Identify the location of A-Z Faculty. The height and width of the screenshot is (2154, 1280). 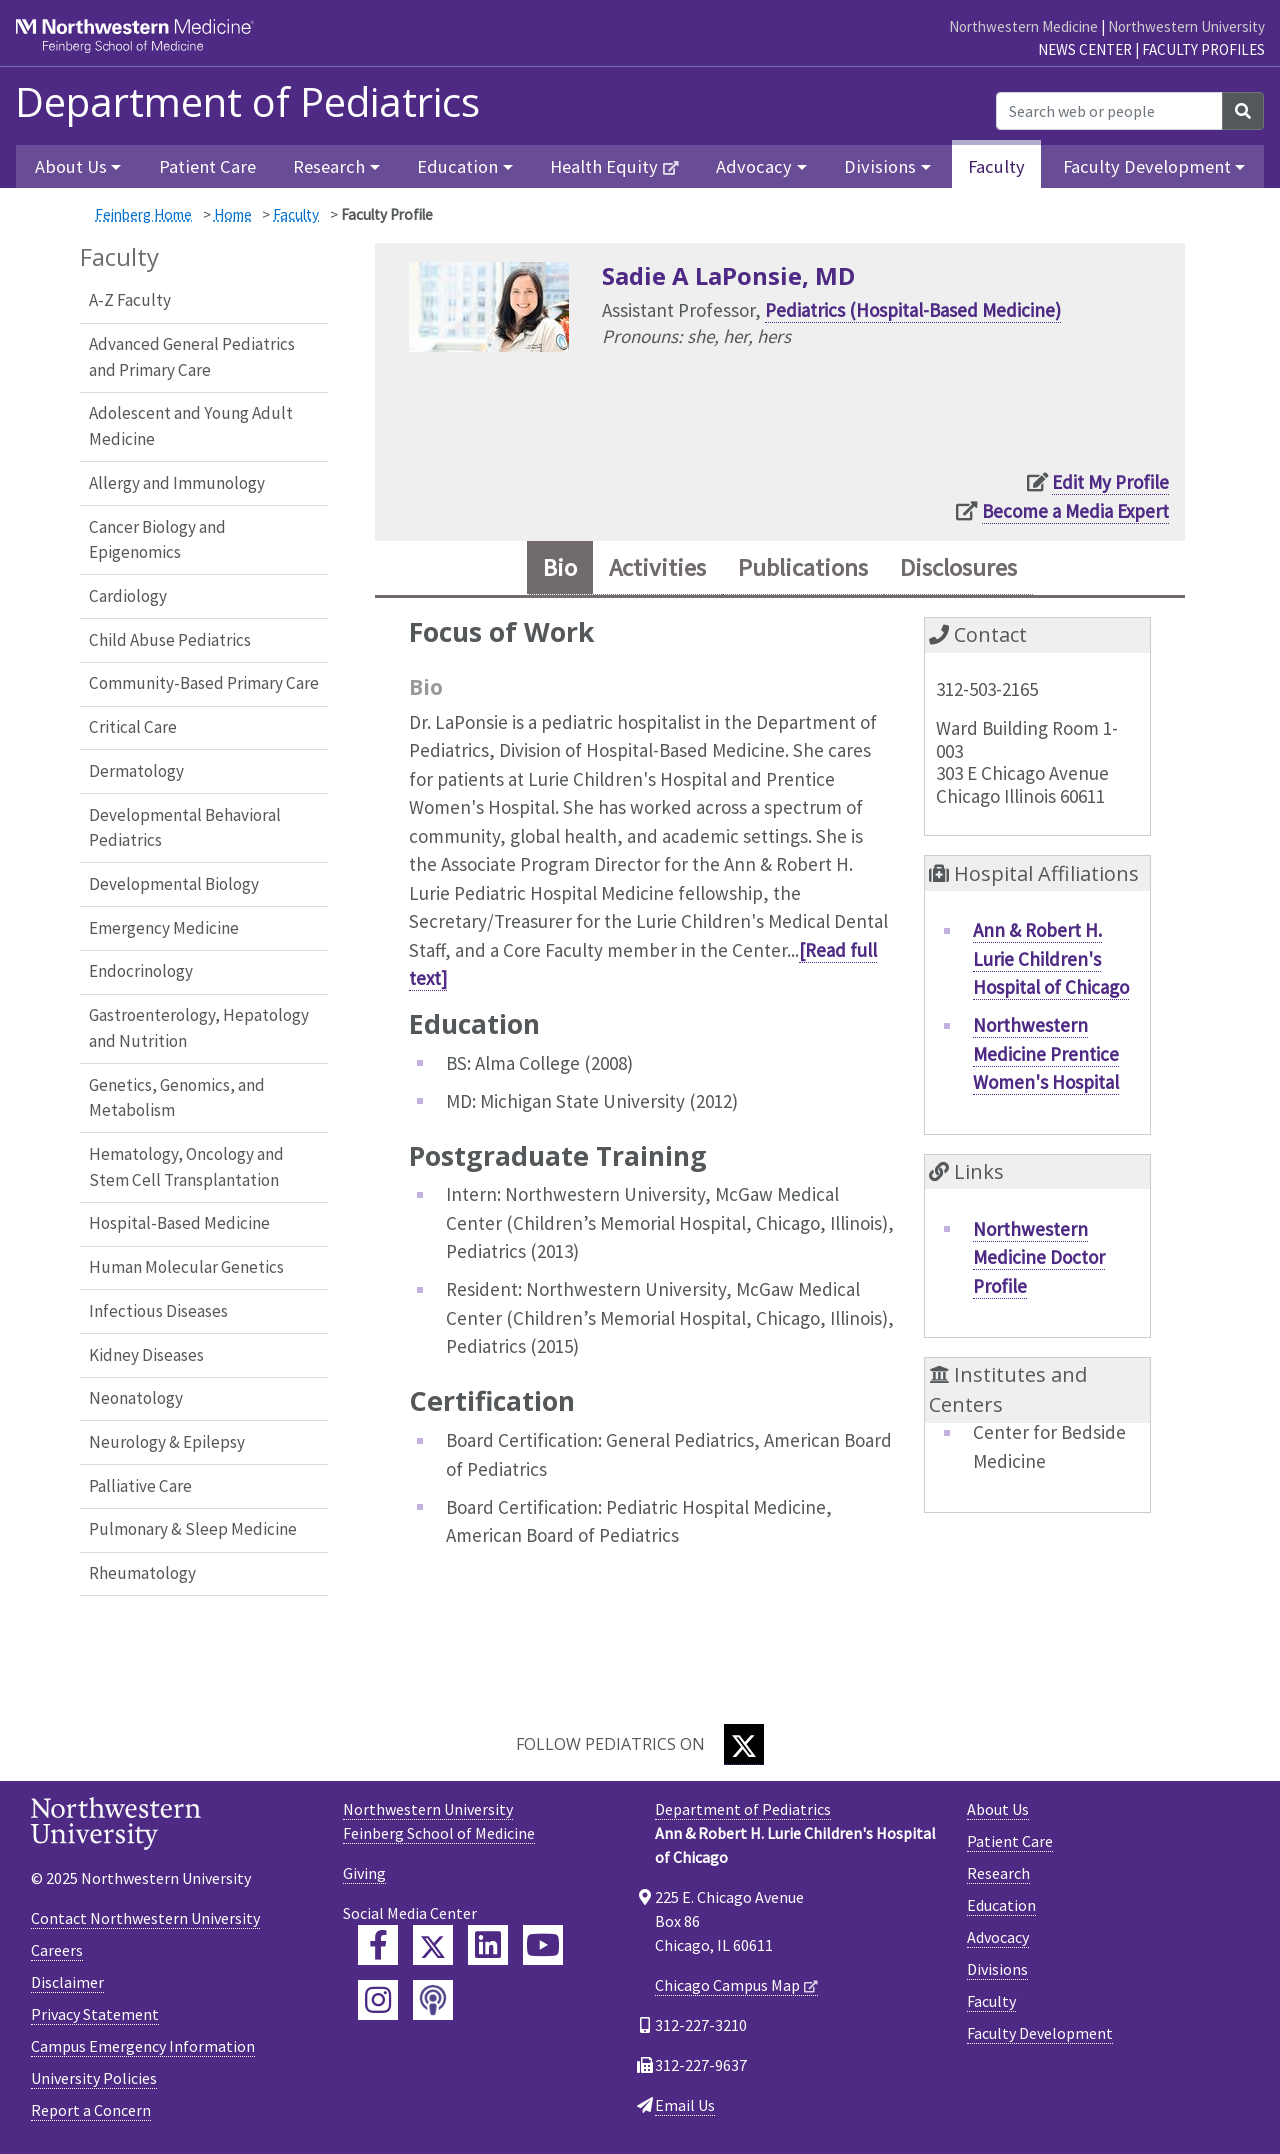
(130, 300).